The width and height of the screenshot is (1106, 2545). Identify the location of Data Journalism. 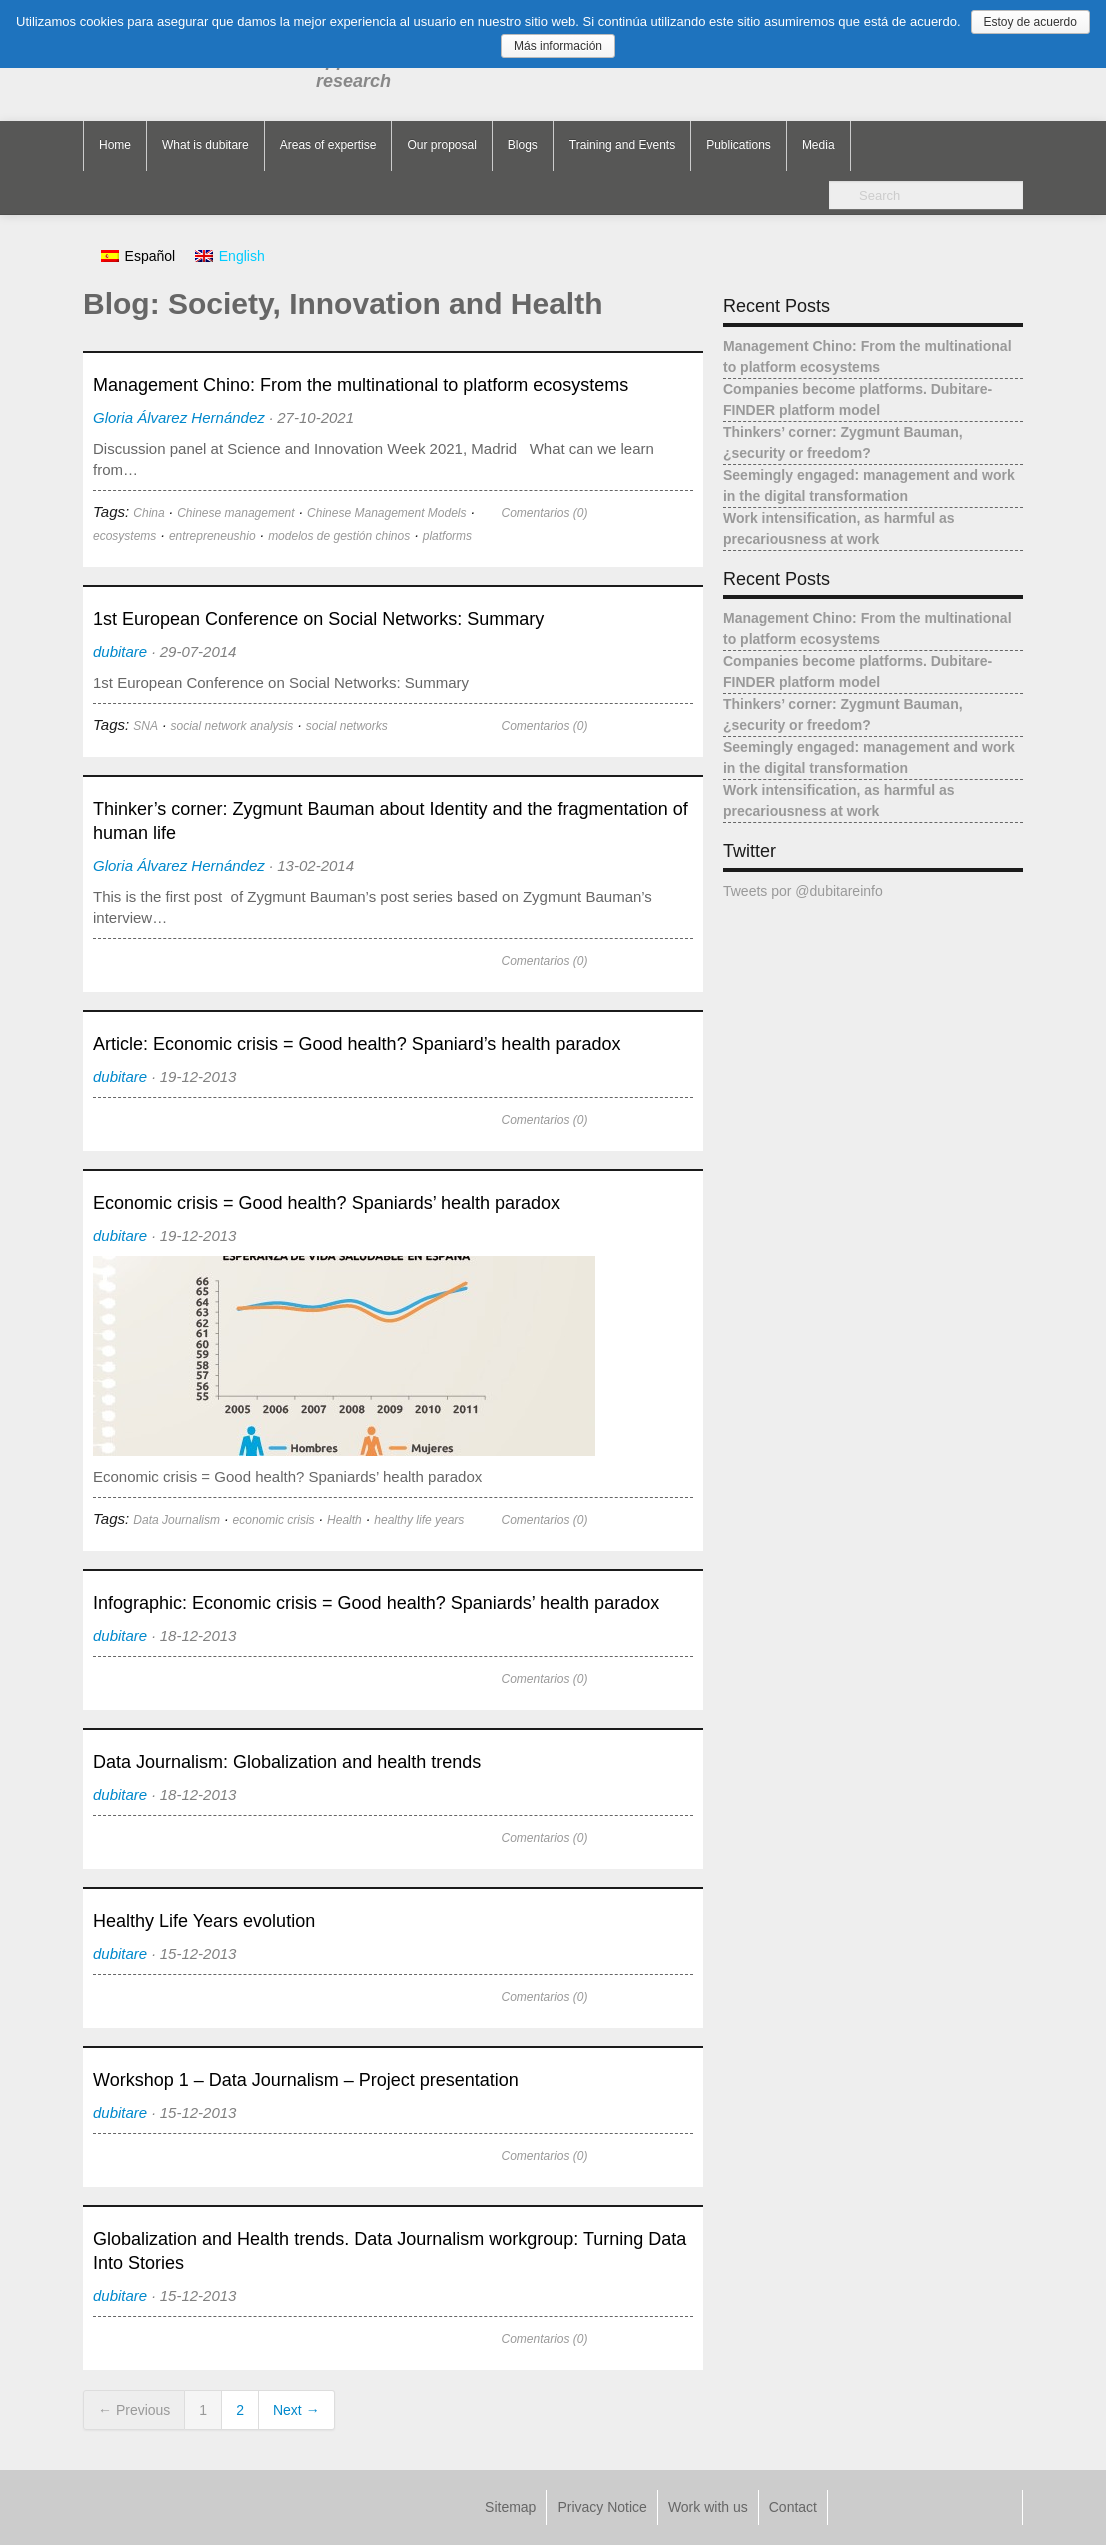
(176, 1520).